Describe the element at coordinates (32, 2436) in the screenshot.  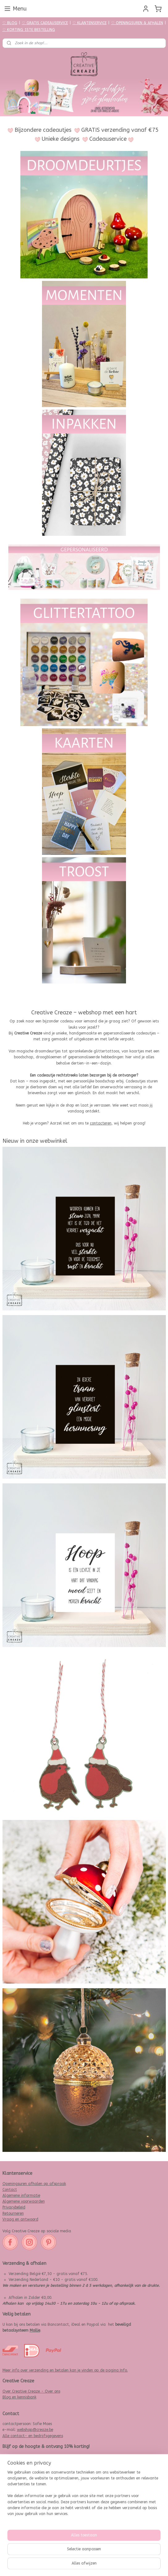
I see `Alle contact- en bedrijfsgegevens` at that location.